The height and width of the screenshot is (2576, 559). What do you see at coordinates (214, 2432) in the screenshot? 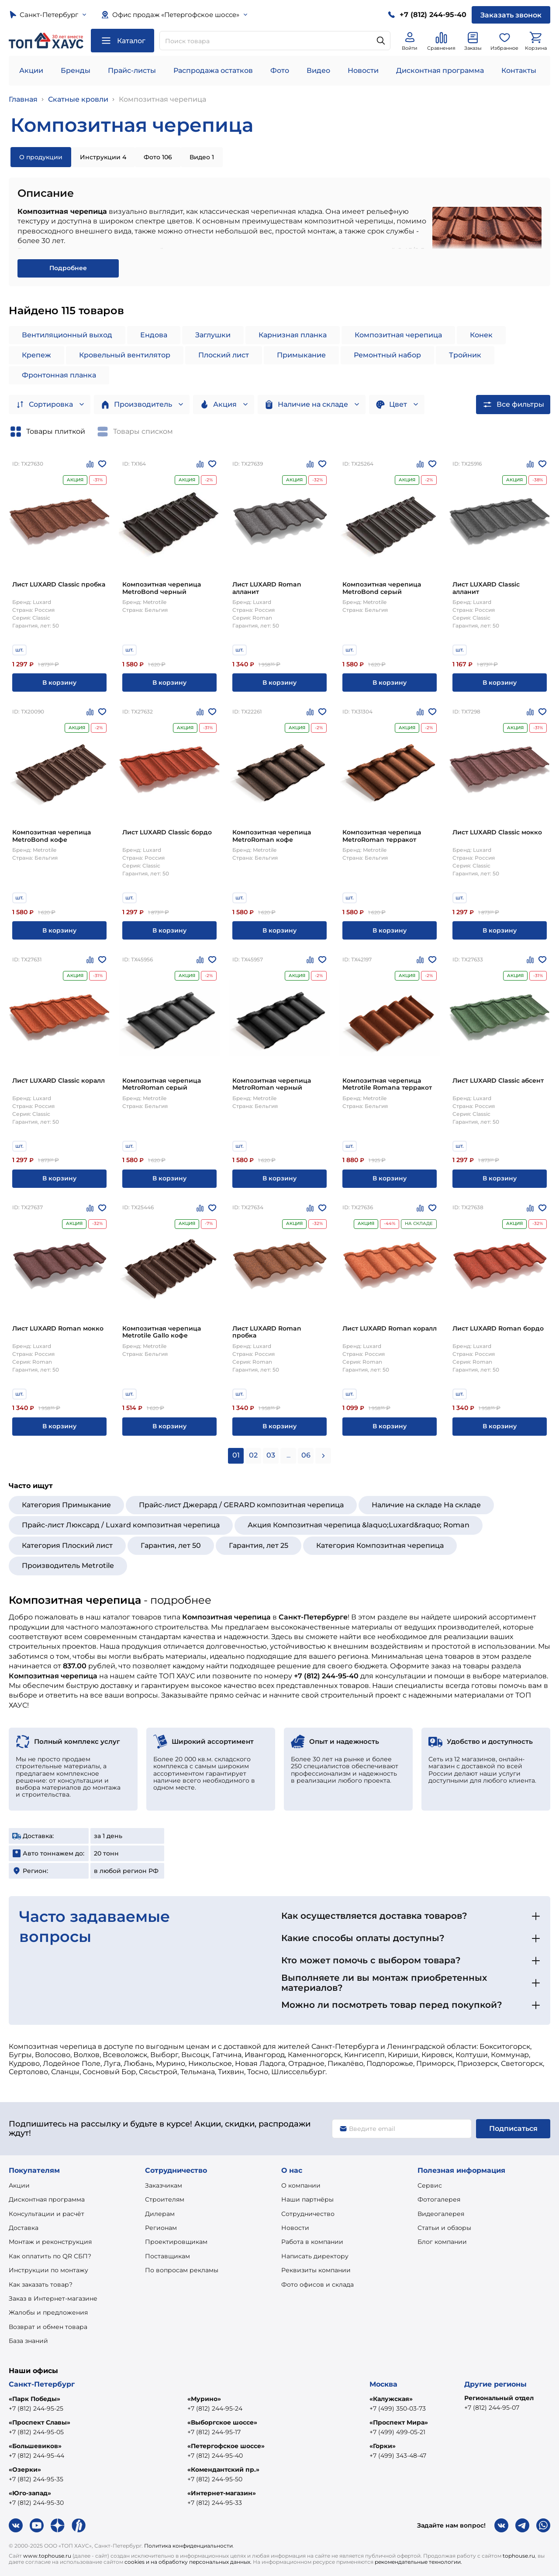
I see `+7 (812) 244-95-17` at bounding box center [214, 2432].